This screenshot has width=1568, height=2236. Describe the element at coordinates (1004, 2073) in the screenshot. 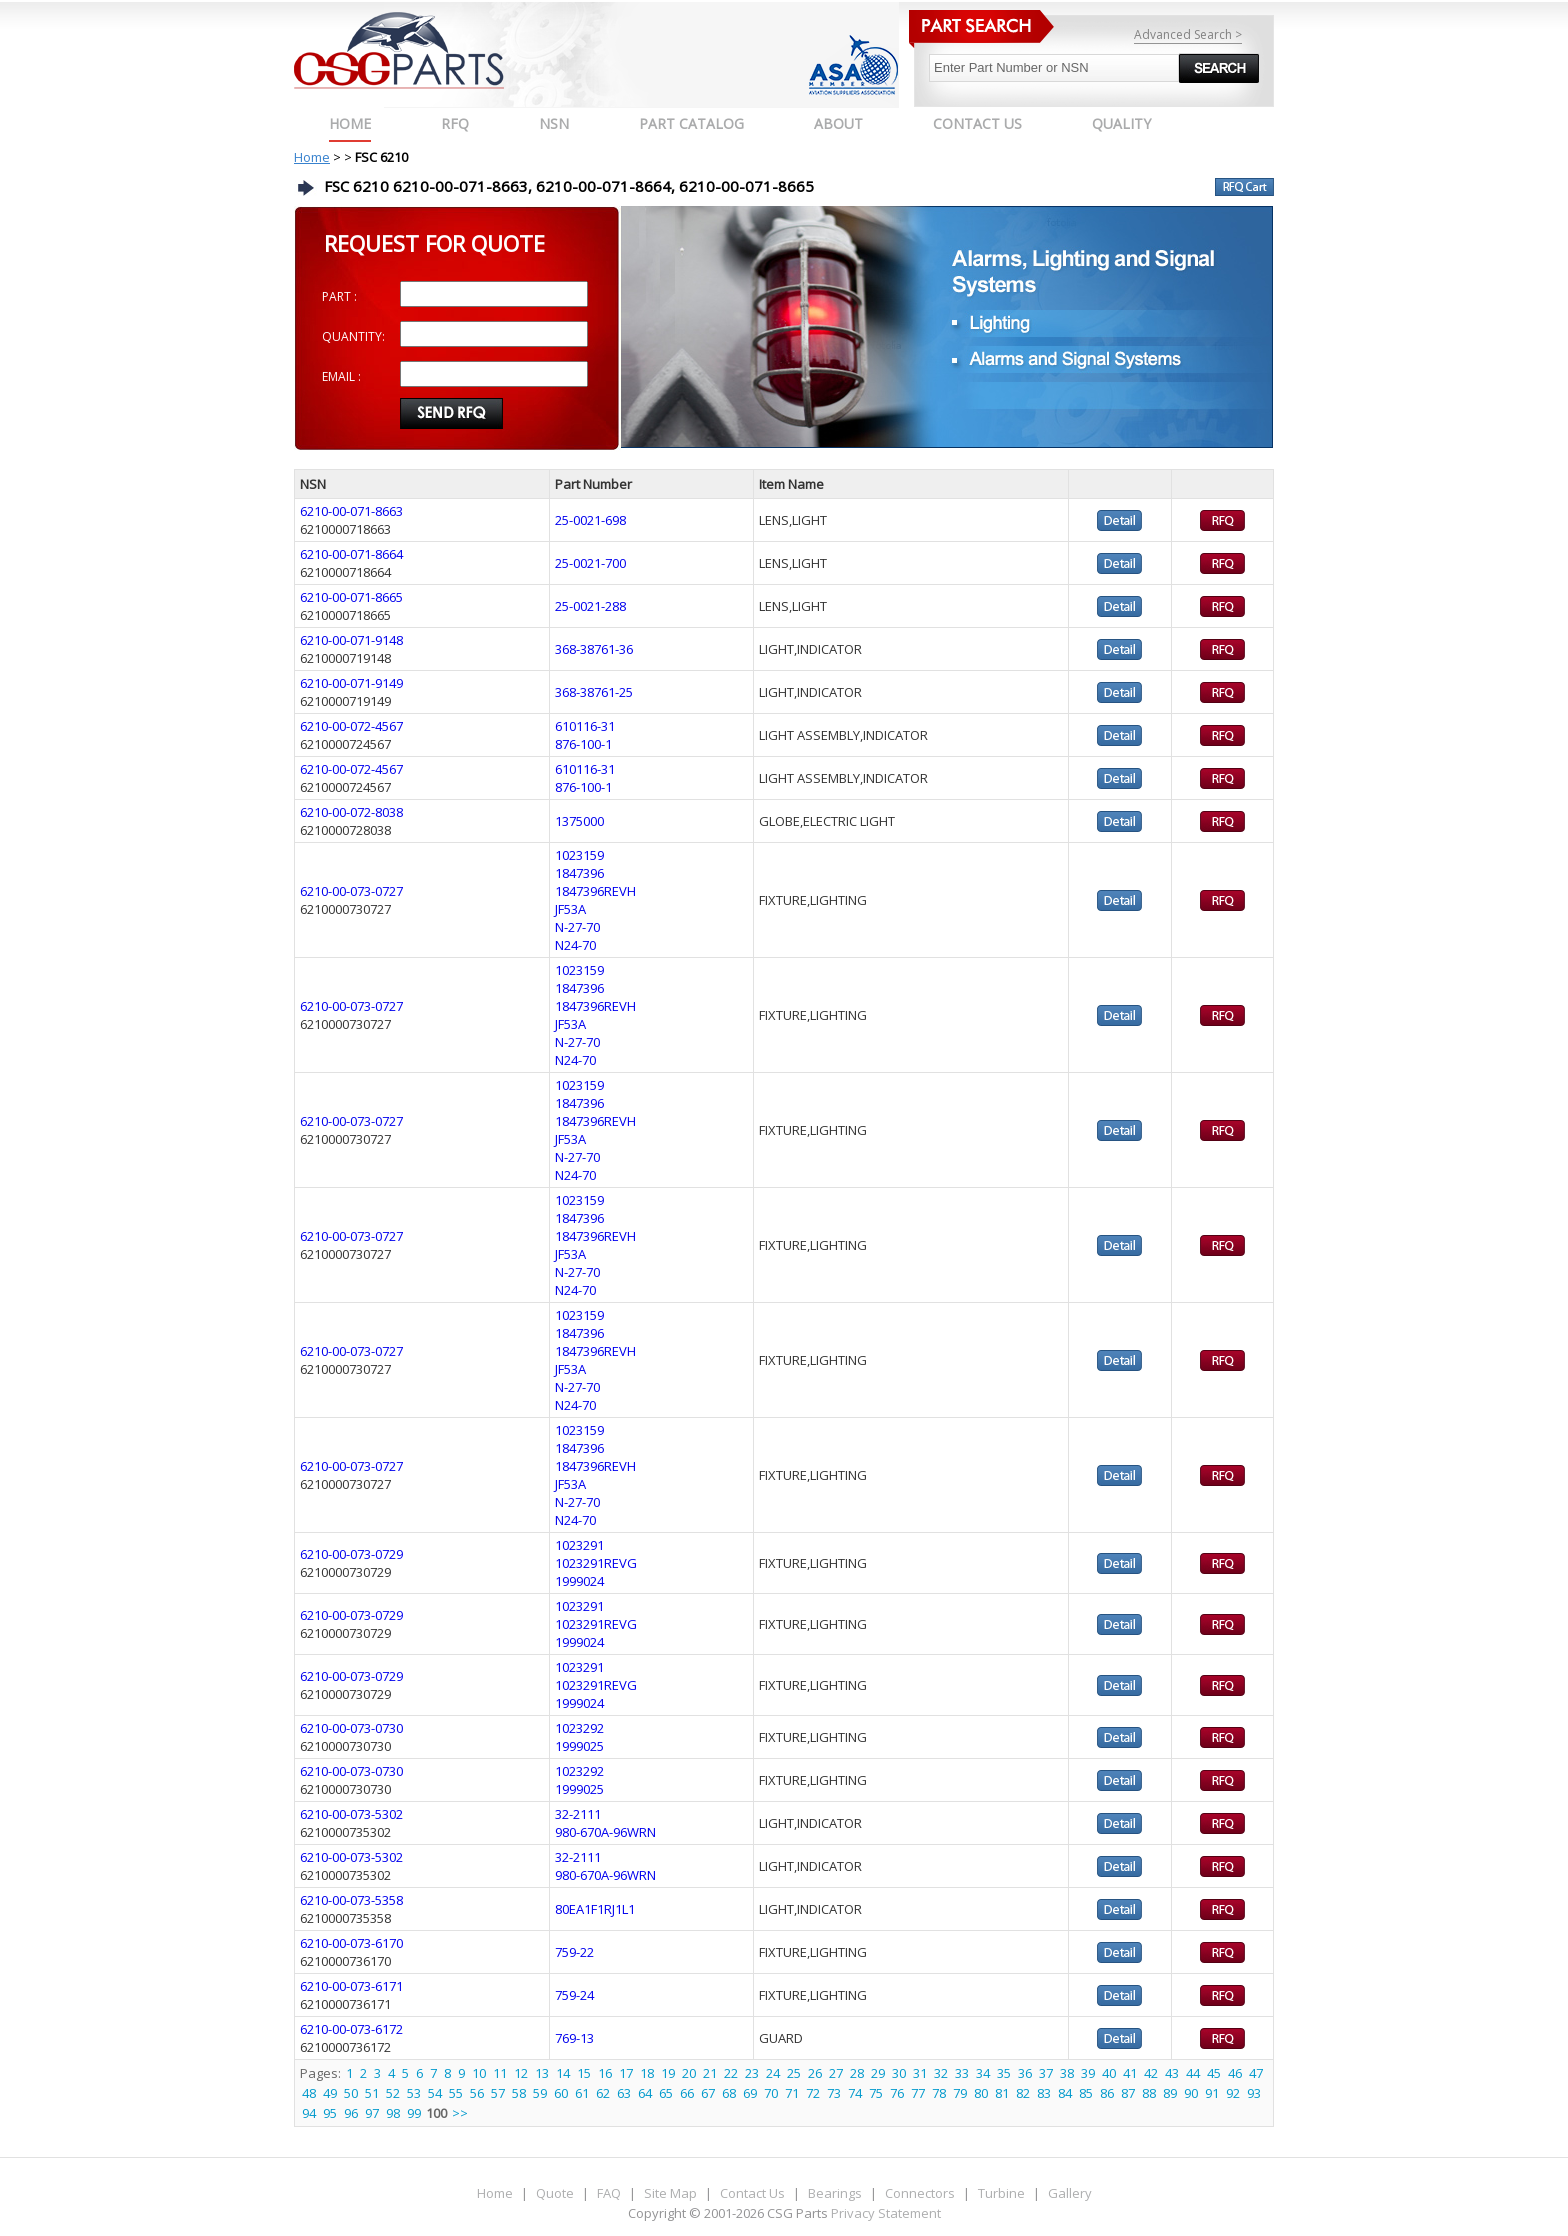

I see `35` at that location.